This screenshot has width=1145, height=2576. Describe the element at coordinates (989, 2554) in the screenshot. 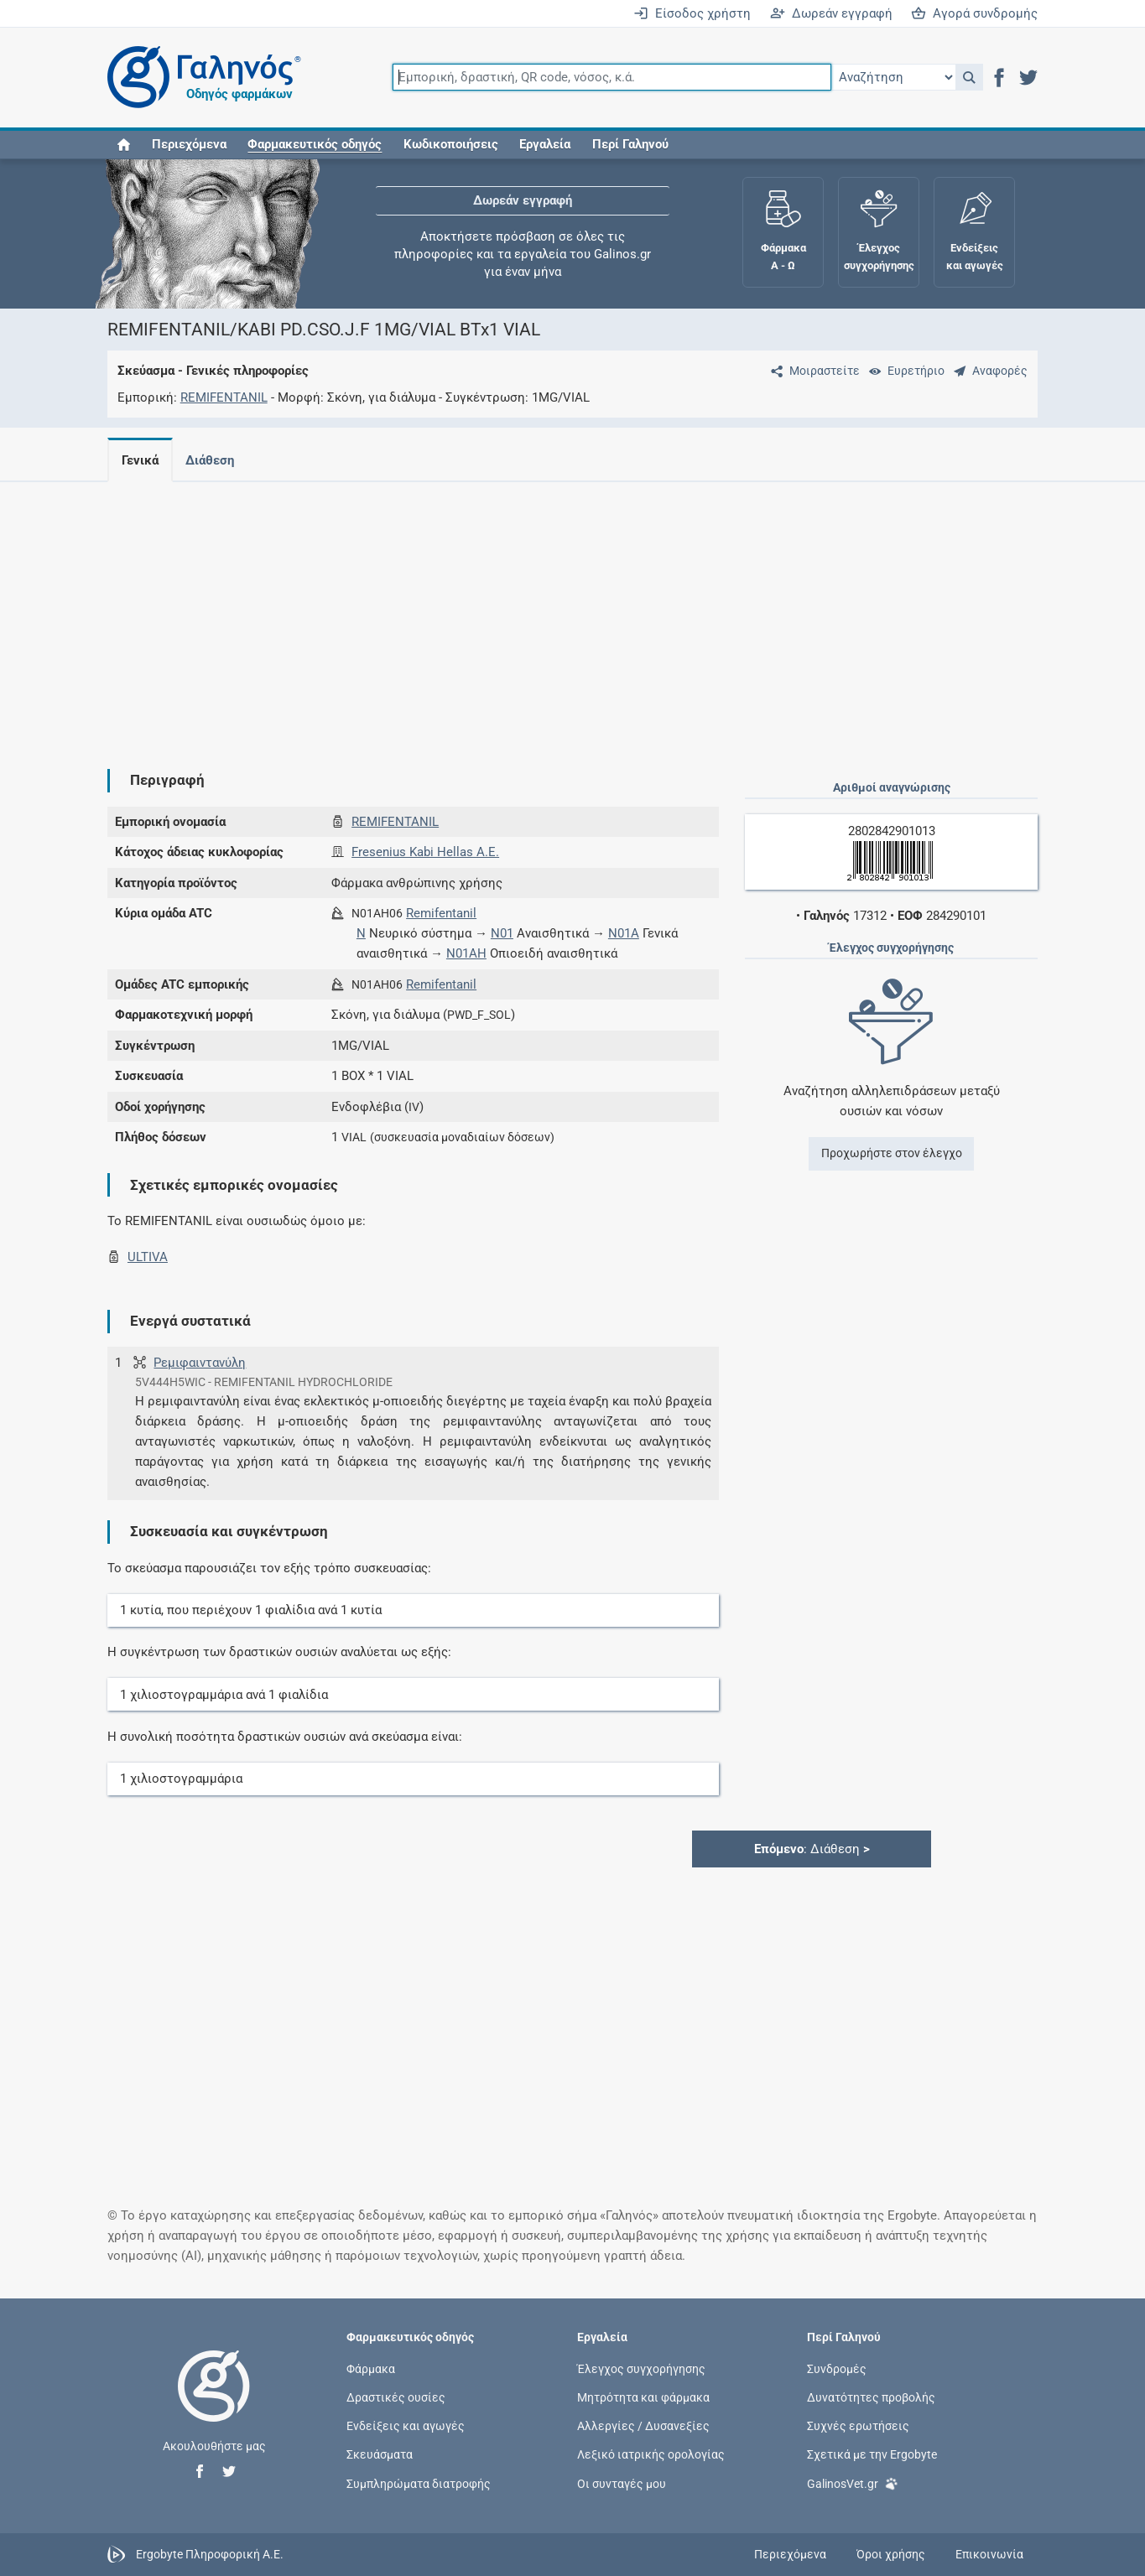

I see `Επικοινωνία` at that location.